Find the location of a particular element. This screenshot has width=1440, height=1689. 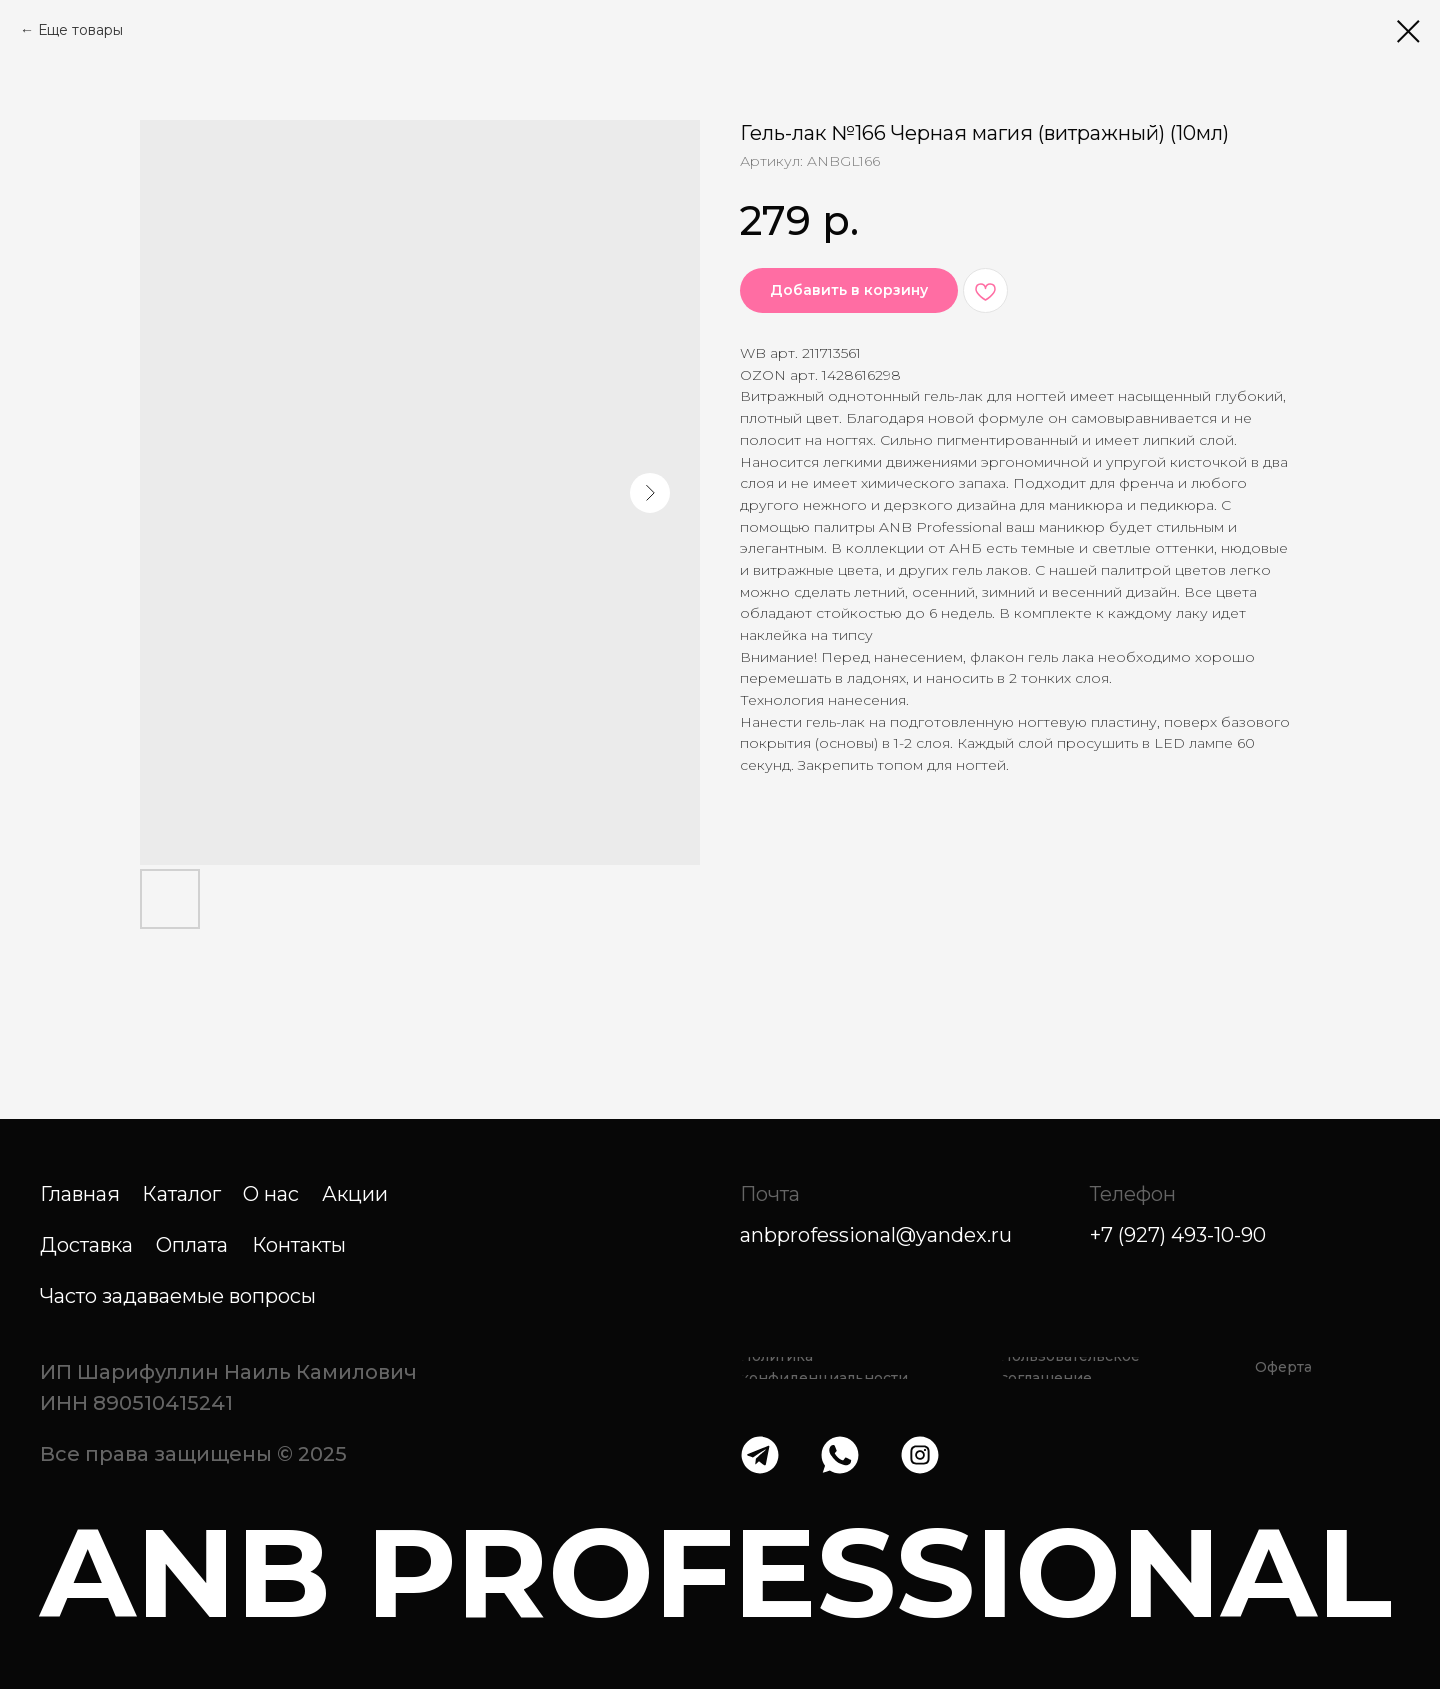

Оплата is located at coordinates (192, 1245).